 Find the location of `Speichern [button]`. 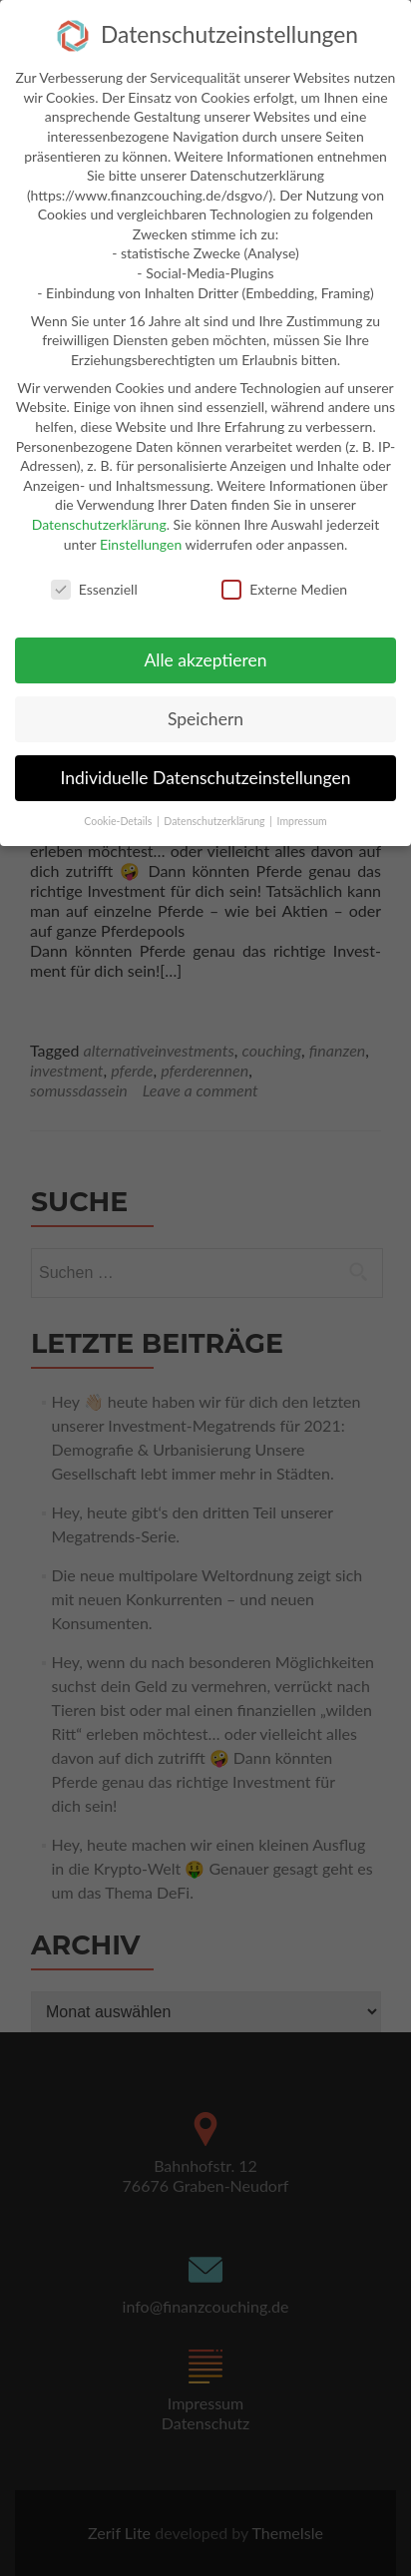

Speichern [button] is located at coordinates (205, 709).